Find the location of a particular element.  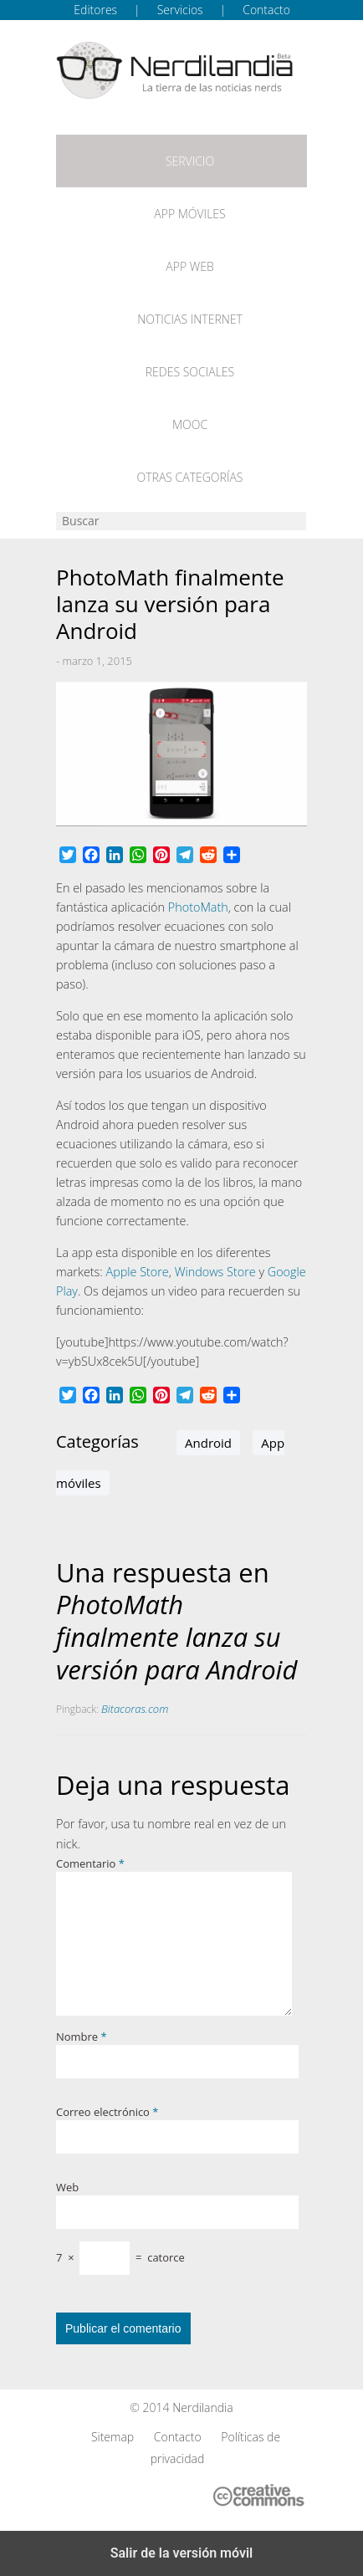

Redes Sociales is located at coordinates (190, 372).